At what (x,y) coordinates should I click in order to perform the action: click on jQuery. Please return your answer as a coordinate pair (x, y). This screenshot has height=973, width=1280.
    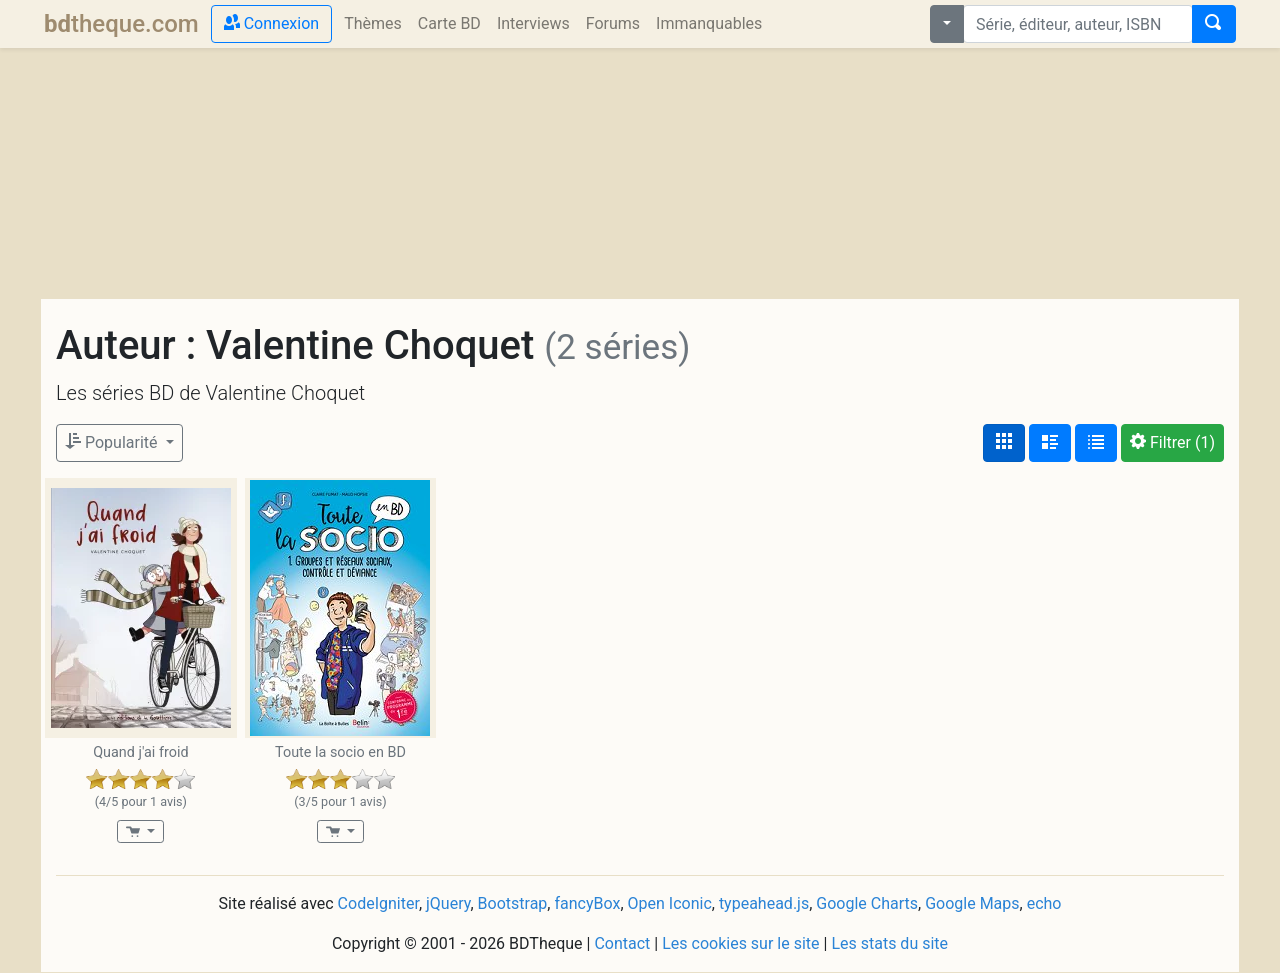
    Looking at the image, I should click on (448, 903).